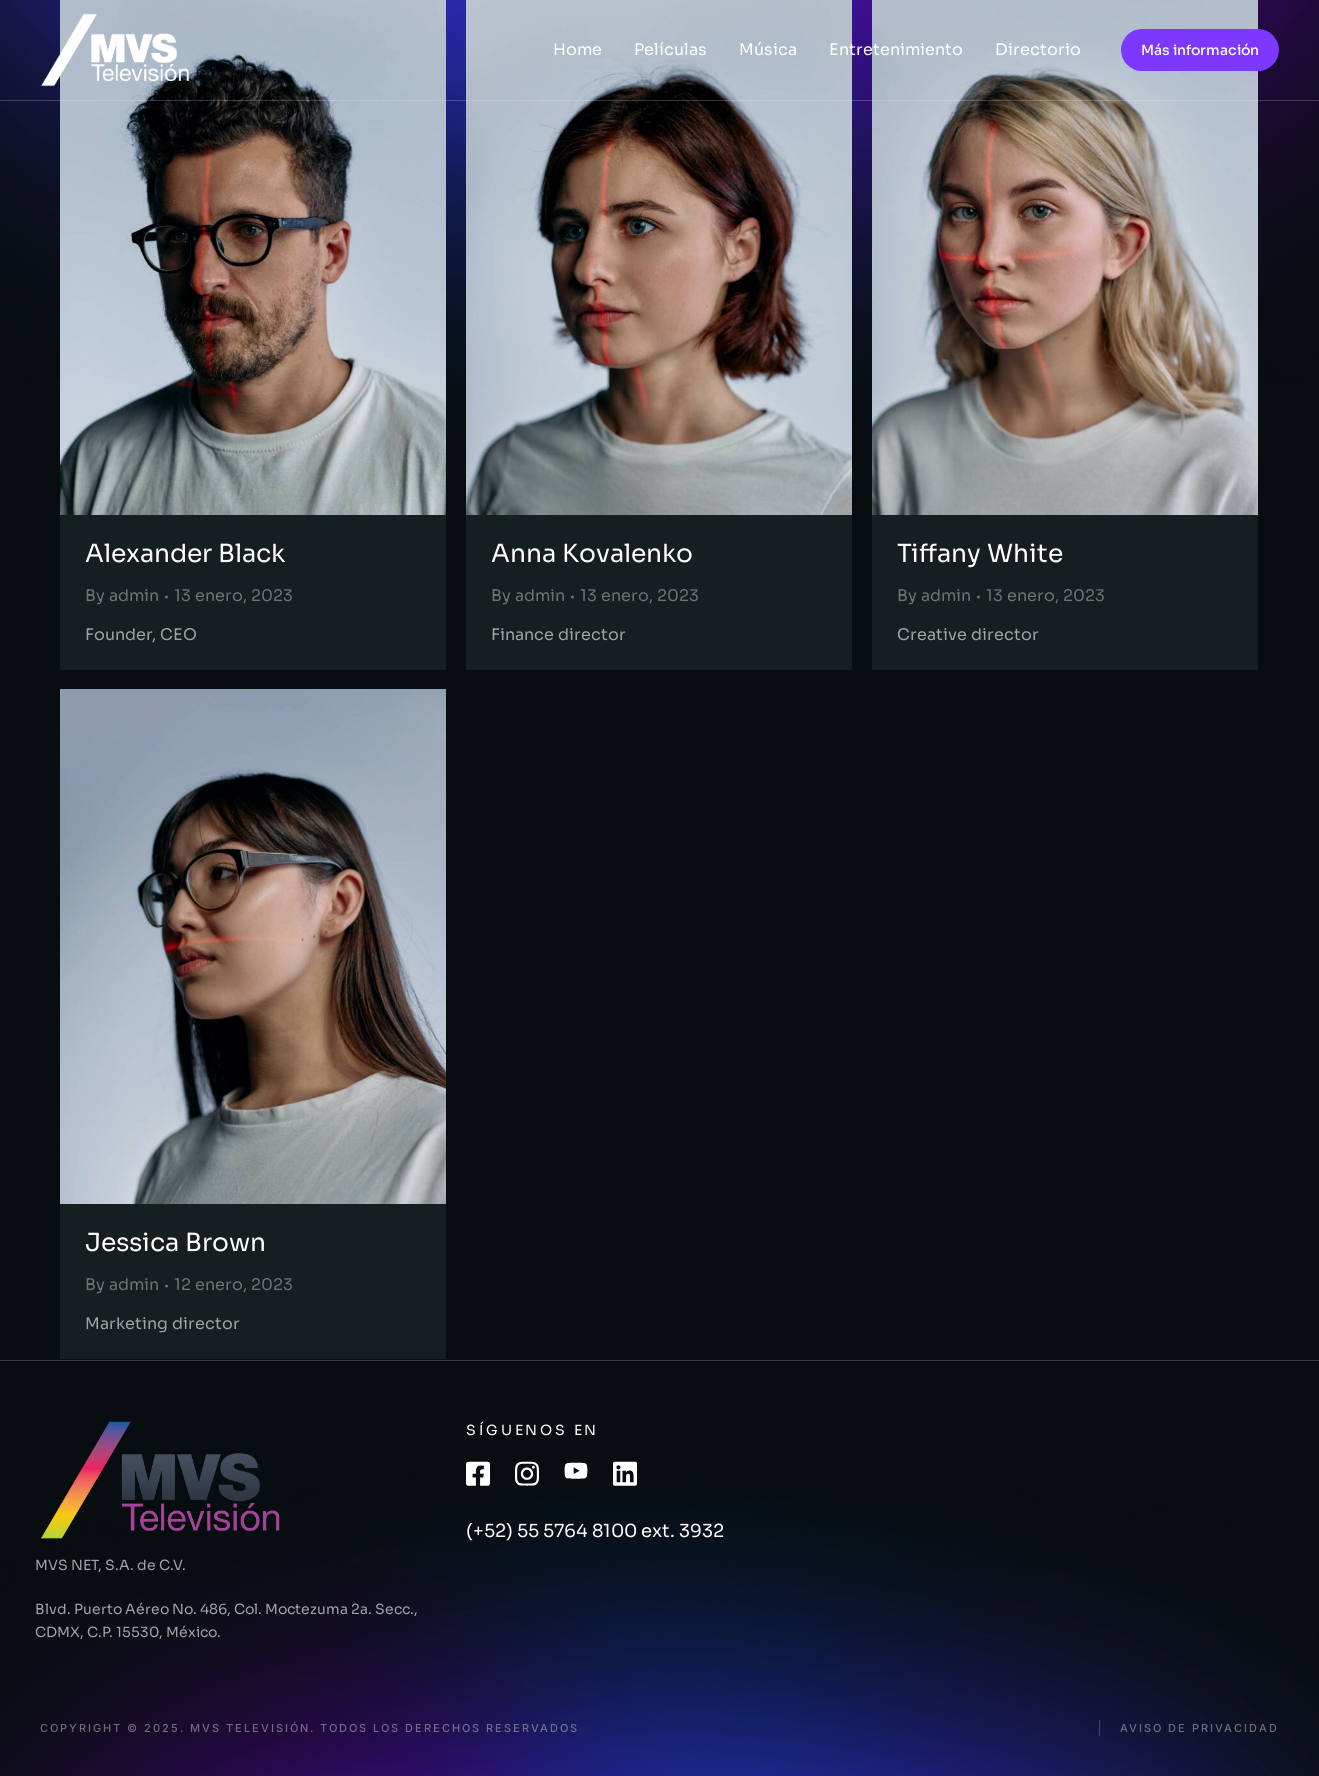 This screenshot has height=1776, width=1319. What do you see at coordinates (122, 595) in the screenshot?
I see `By` at bounding box center [122, 595].